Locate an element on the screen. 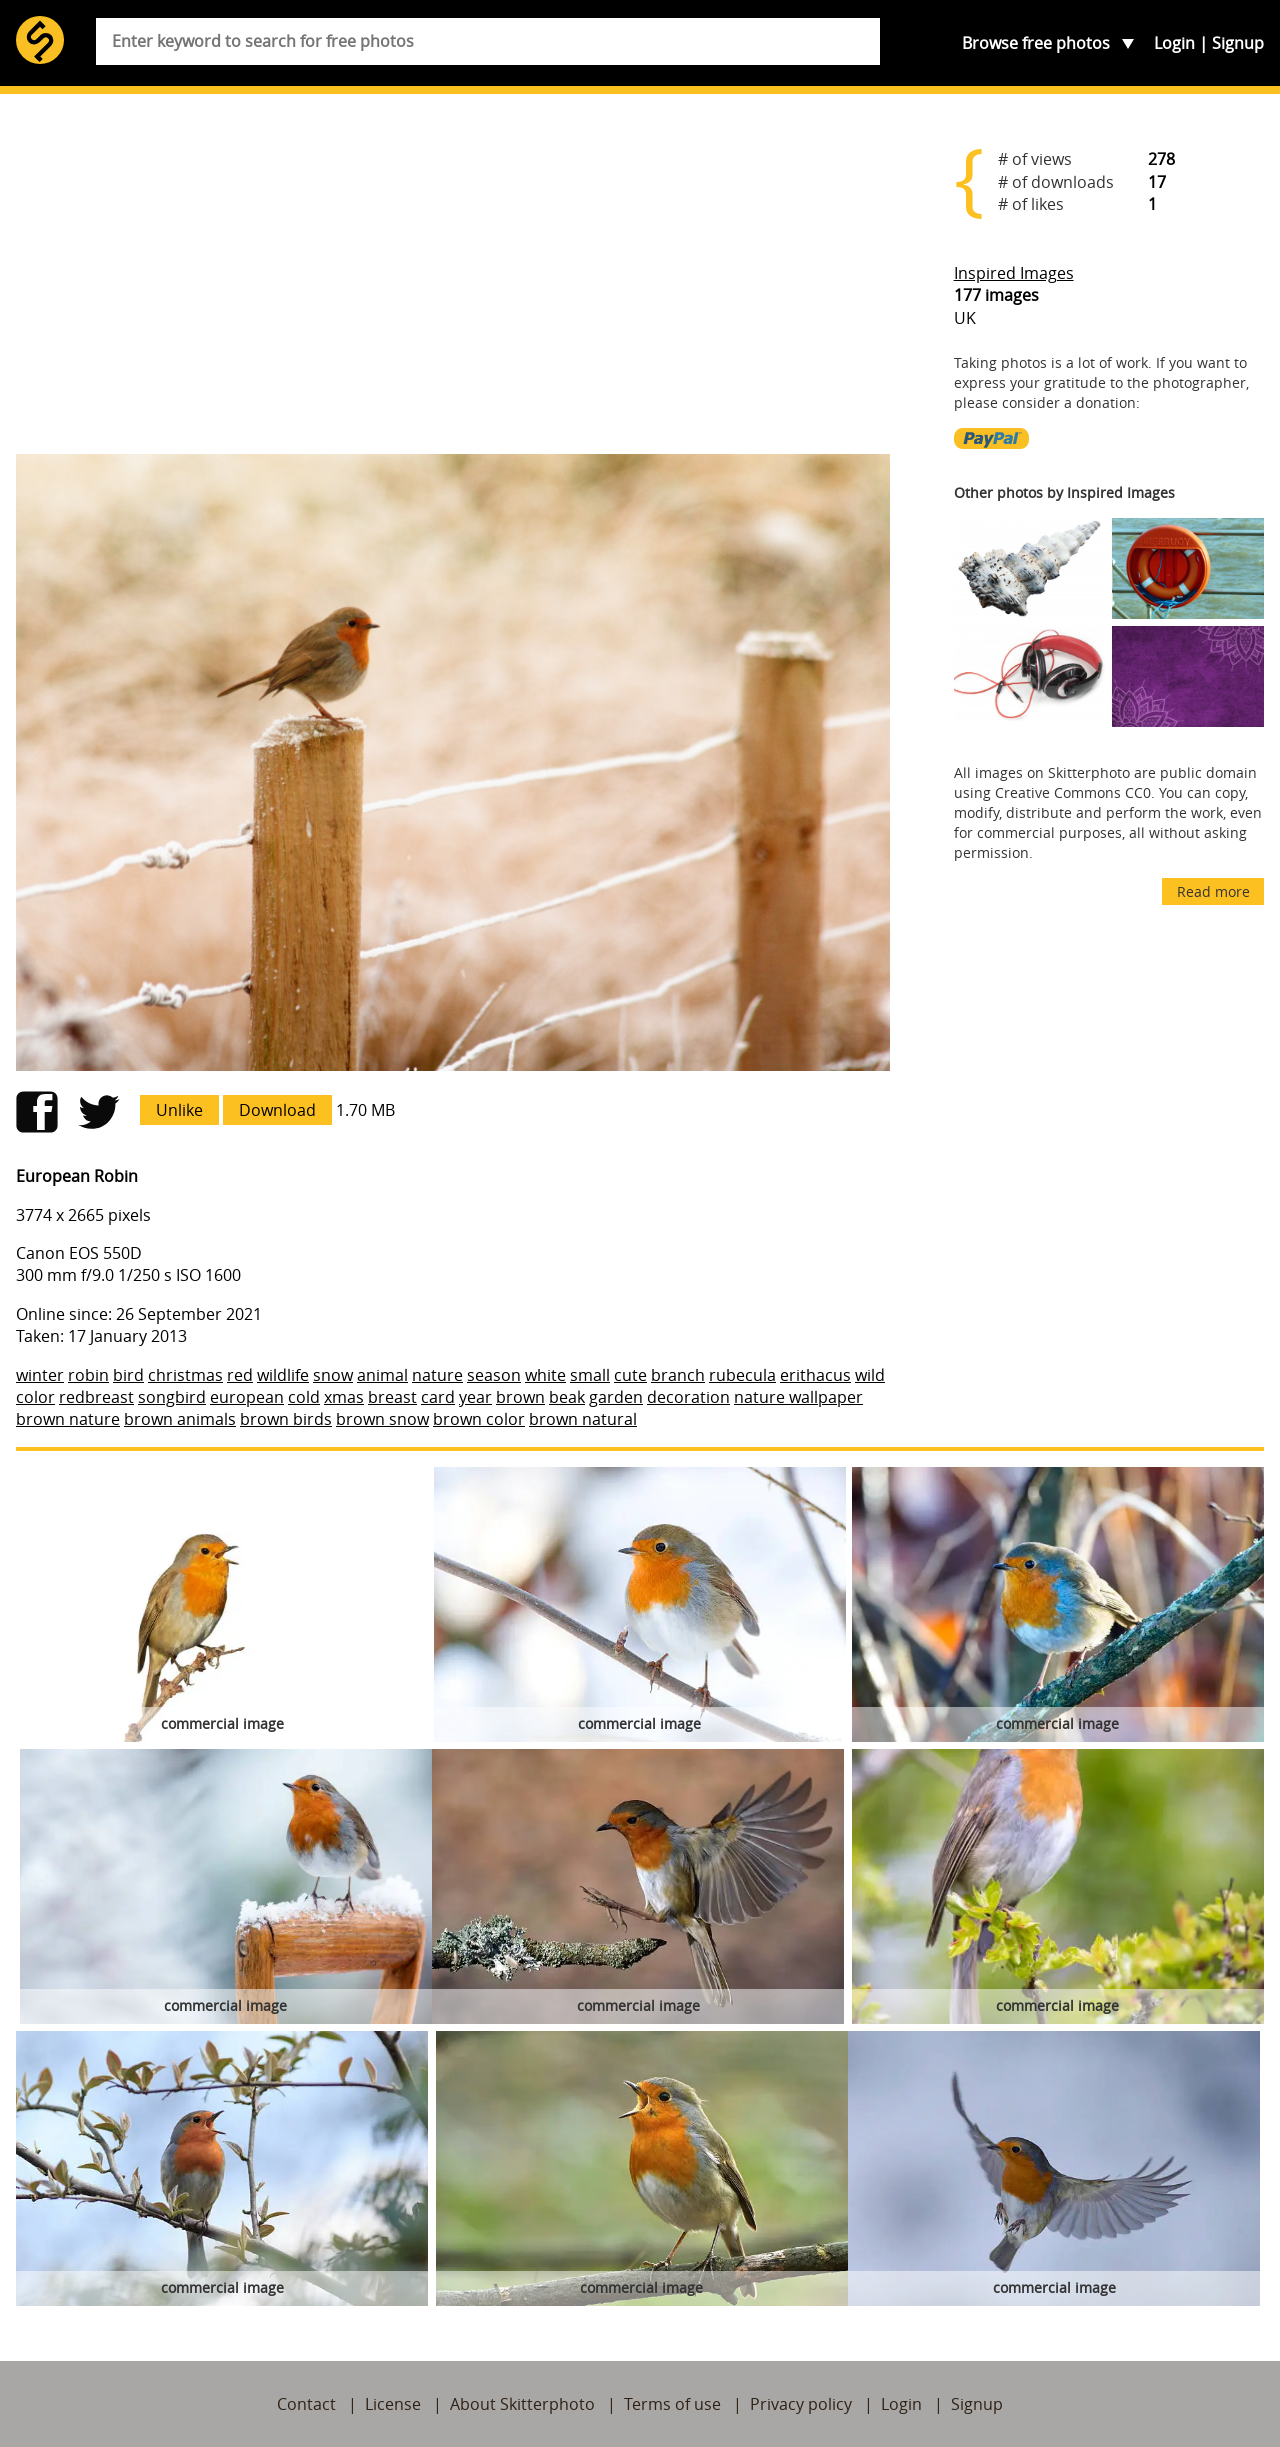 The image size is (1280, 2447). small is located at coordinates (590, 1375).